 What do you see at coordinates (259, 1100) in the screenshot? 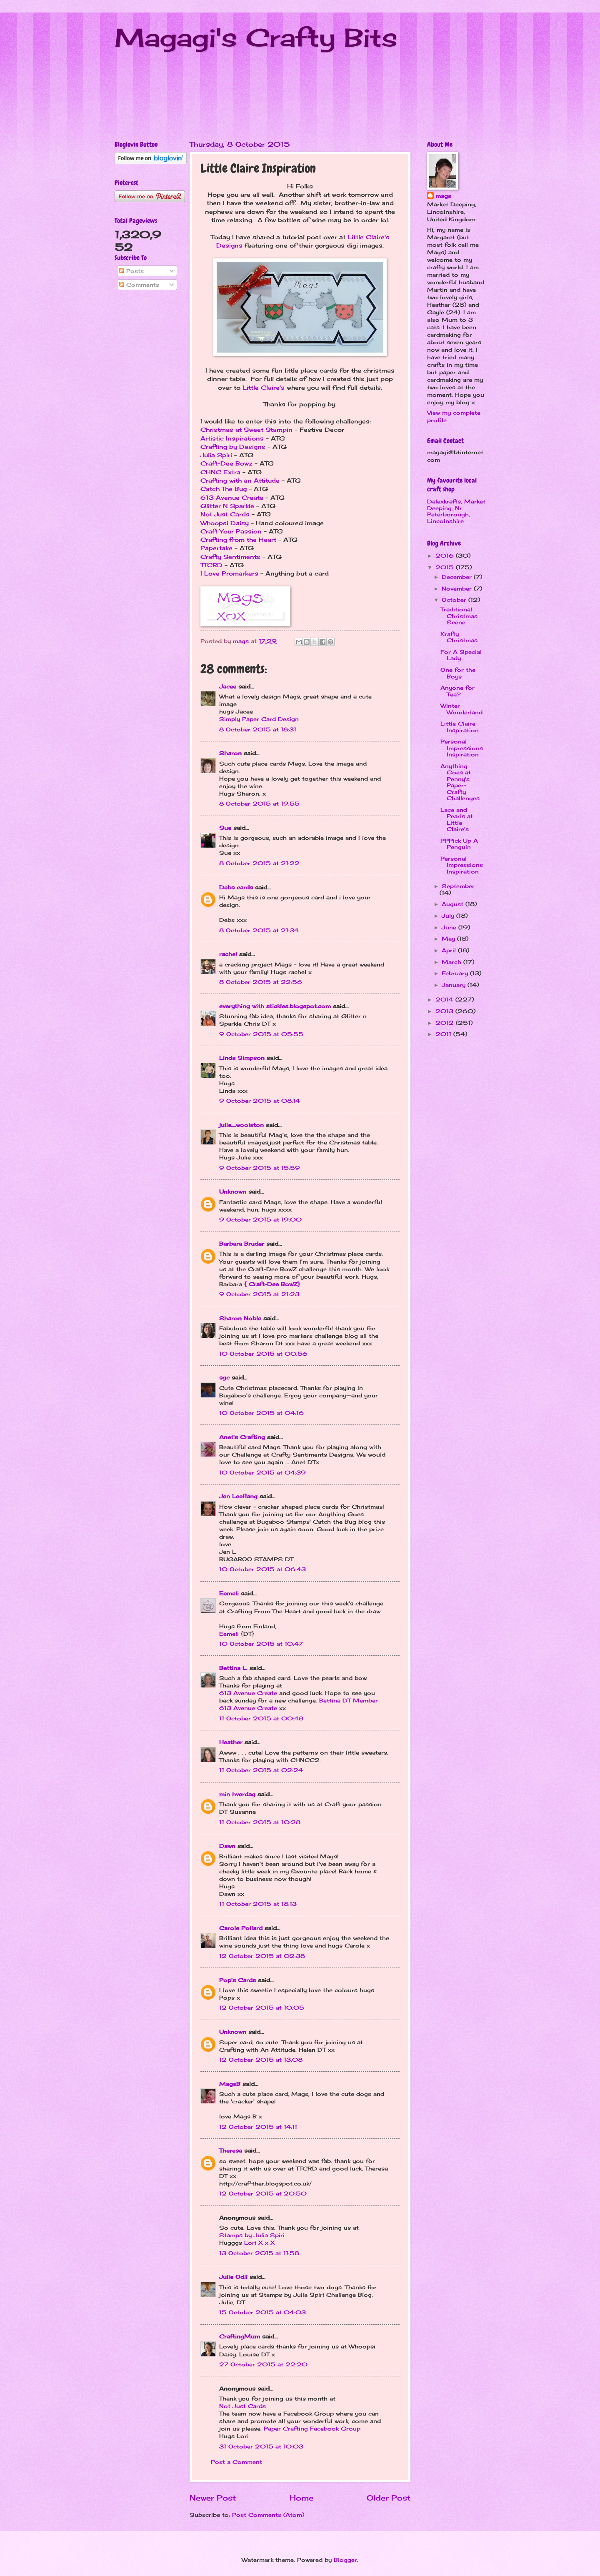
I see `9 October 2015 at 08:14` at bounding box center [259, 1100].